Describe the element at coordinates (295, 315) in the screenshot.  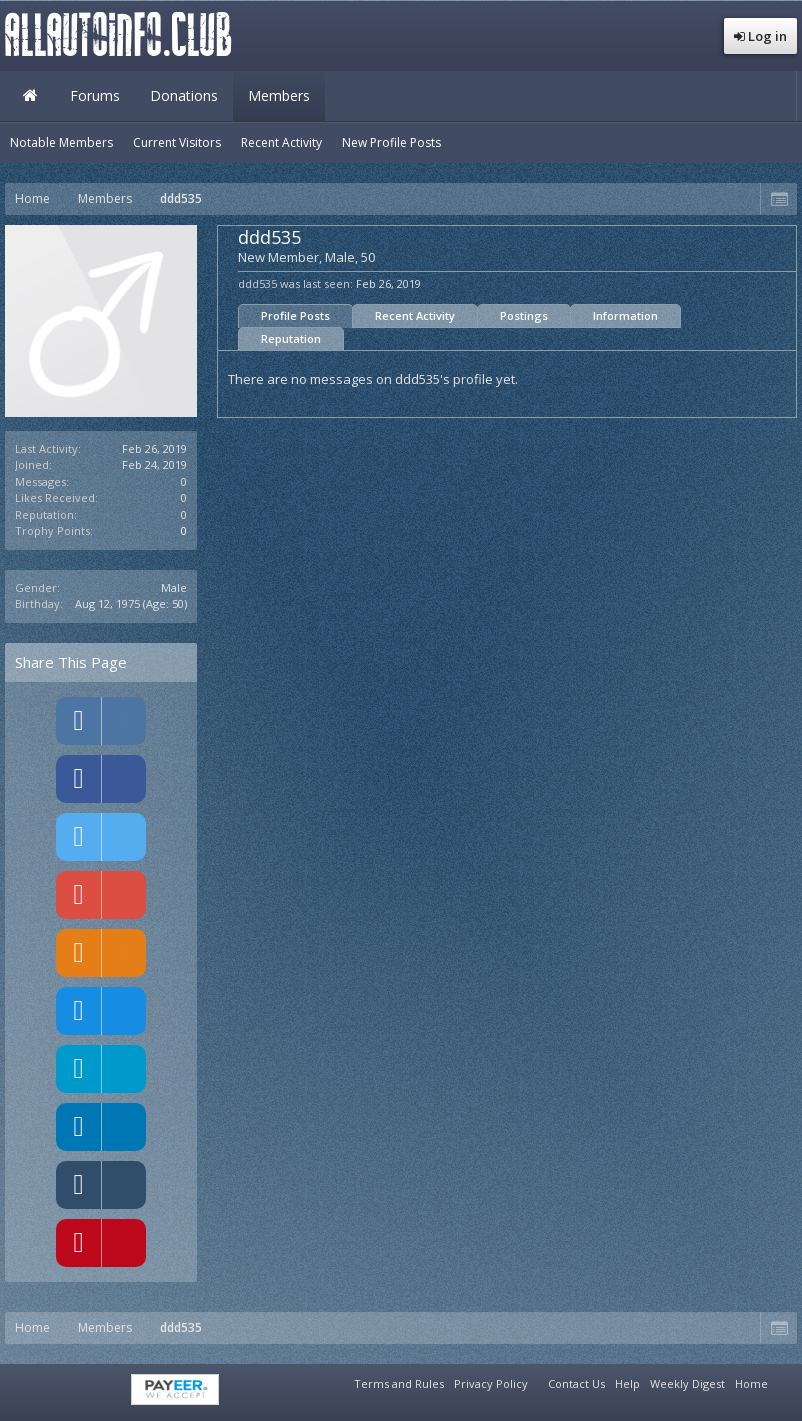
I see `Profile Posts` at that location.